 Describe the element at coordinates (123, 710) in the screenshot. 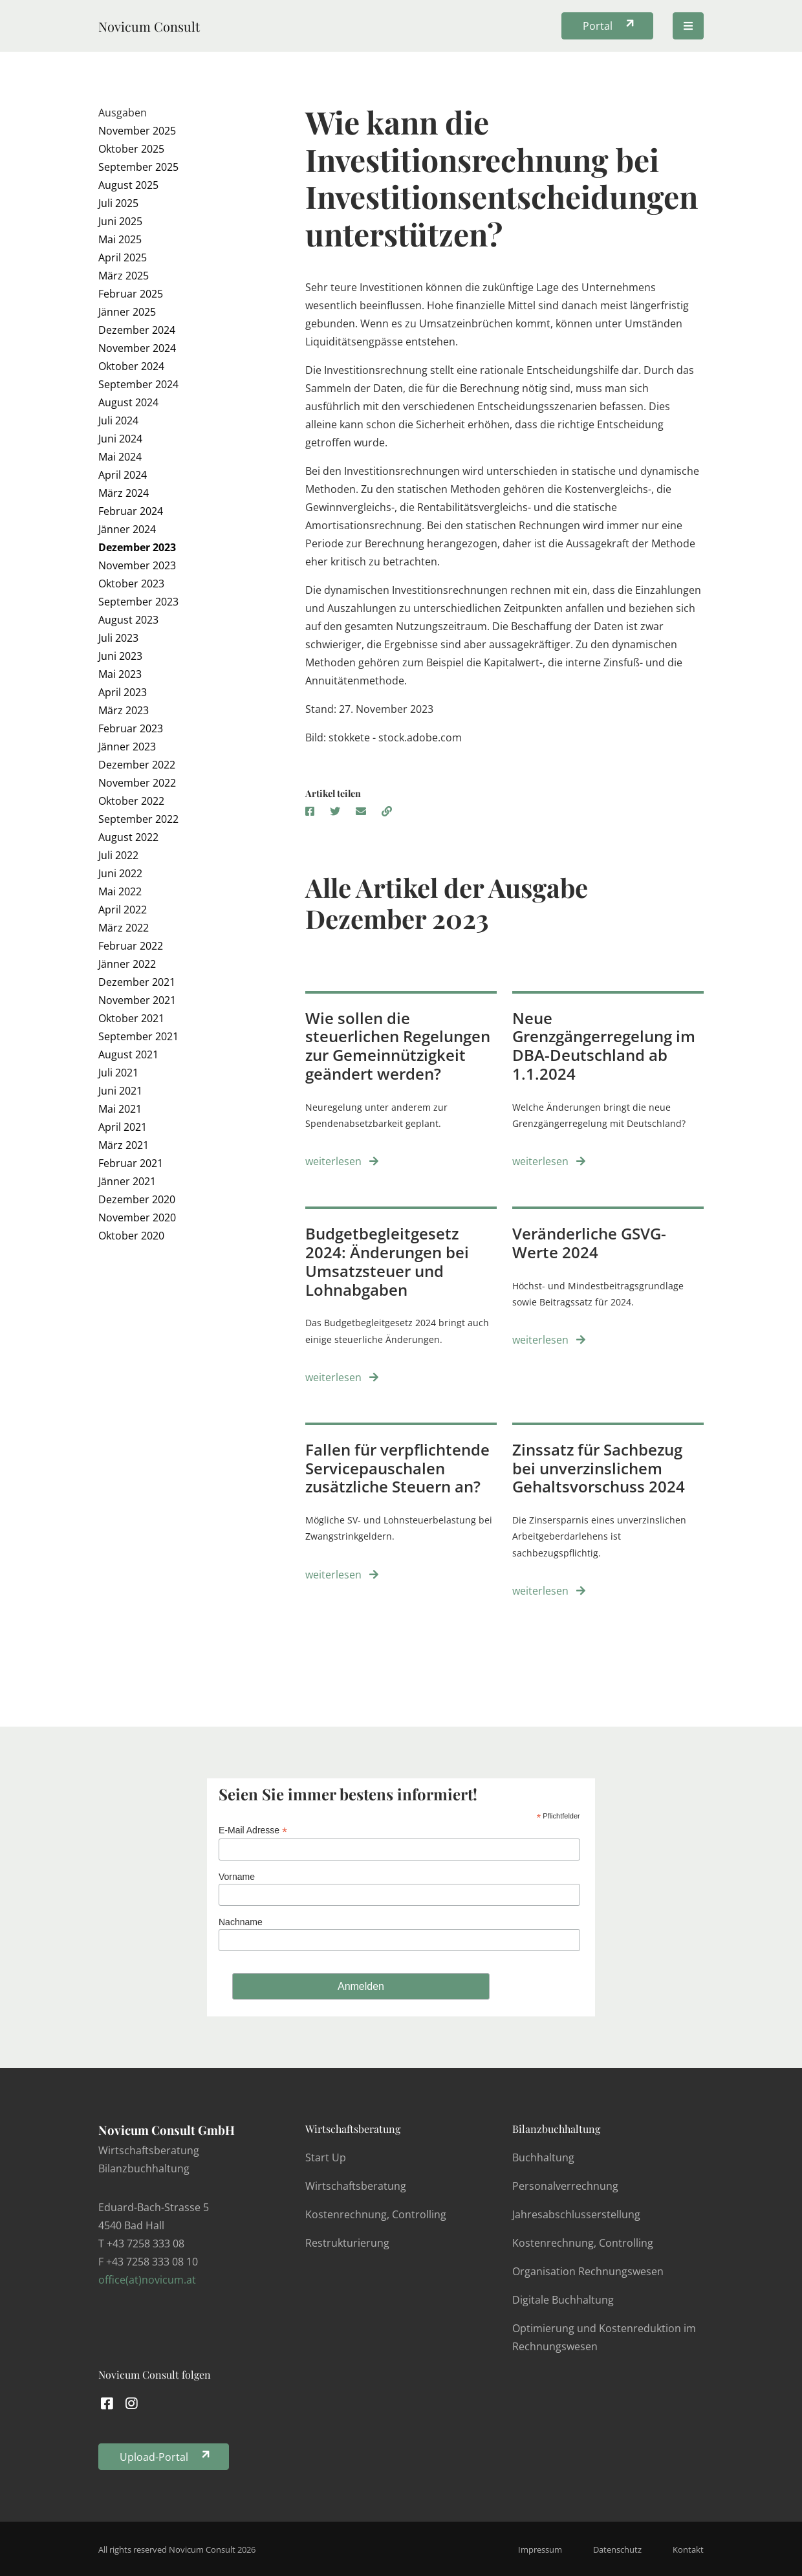

I see `März 2023` at that location.